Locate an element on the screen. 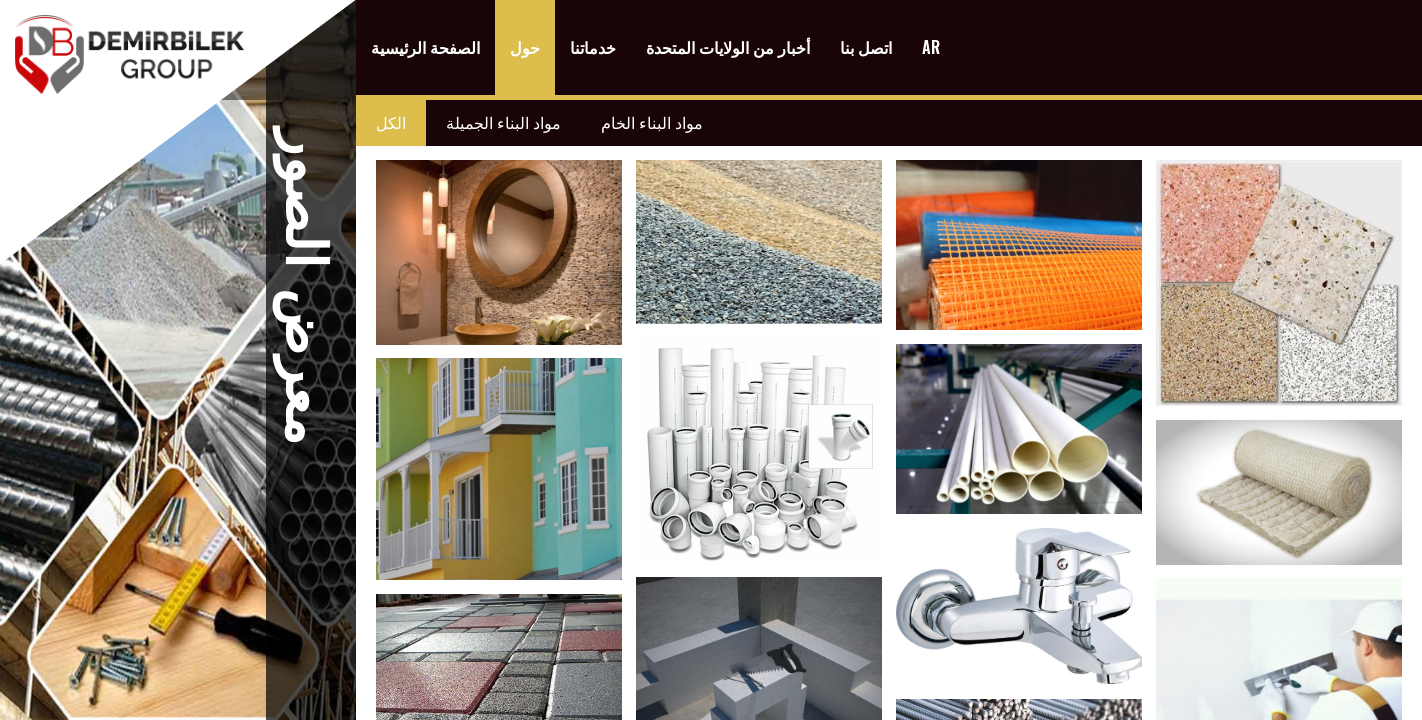 This screenshot has height=720, width=1422. خدماتنا is located at coordinates (593, 47).